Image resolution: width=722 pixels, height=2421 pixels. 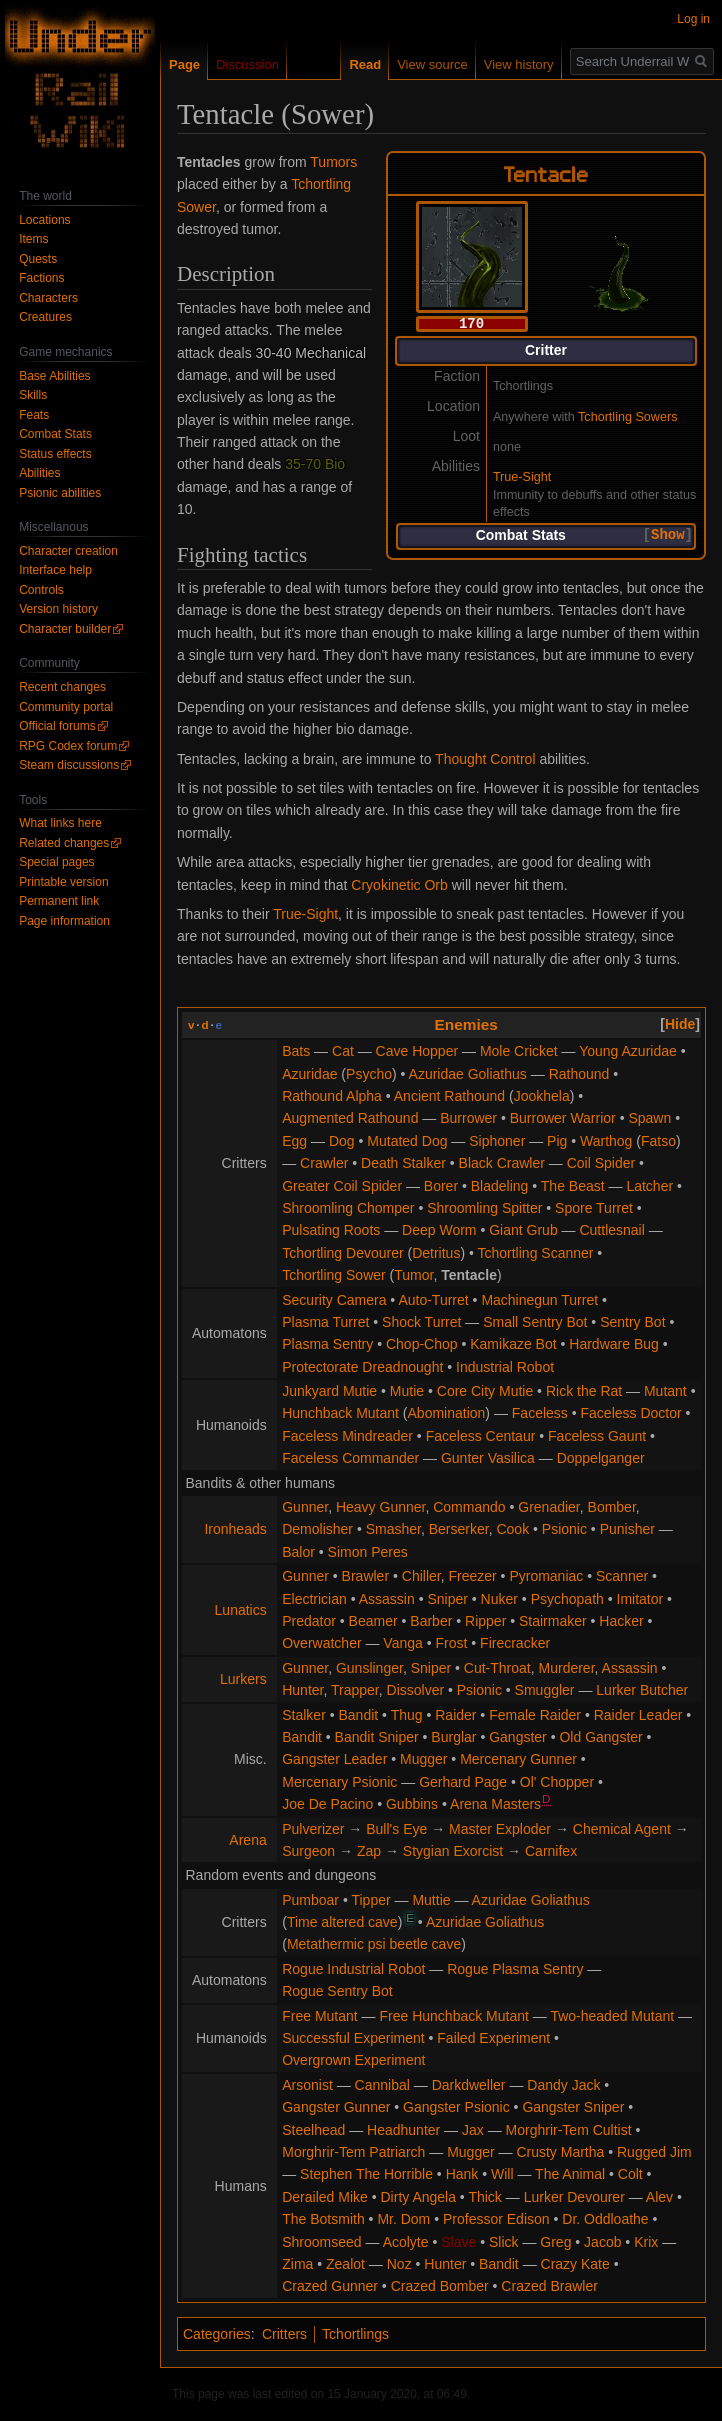 What do you see at coordinates (601, 1163) in the screenshot?
I see `Coil Spider` at bounding box center [601, 1163].